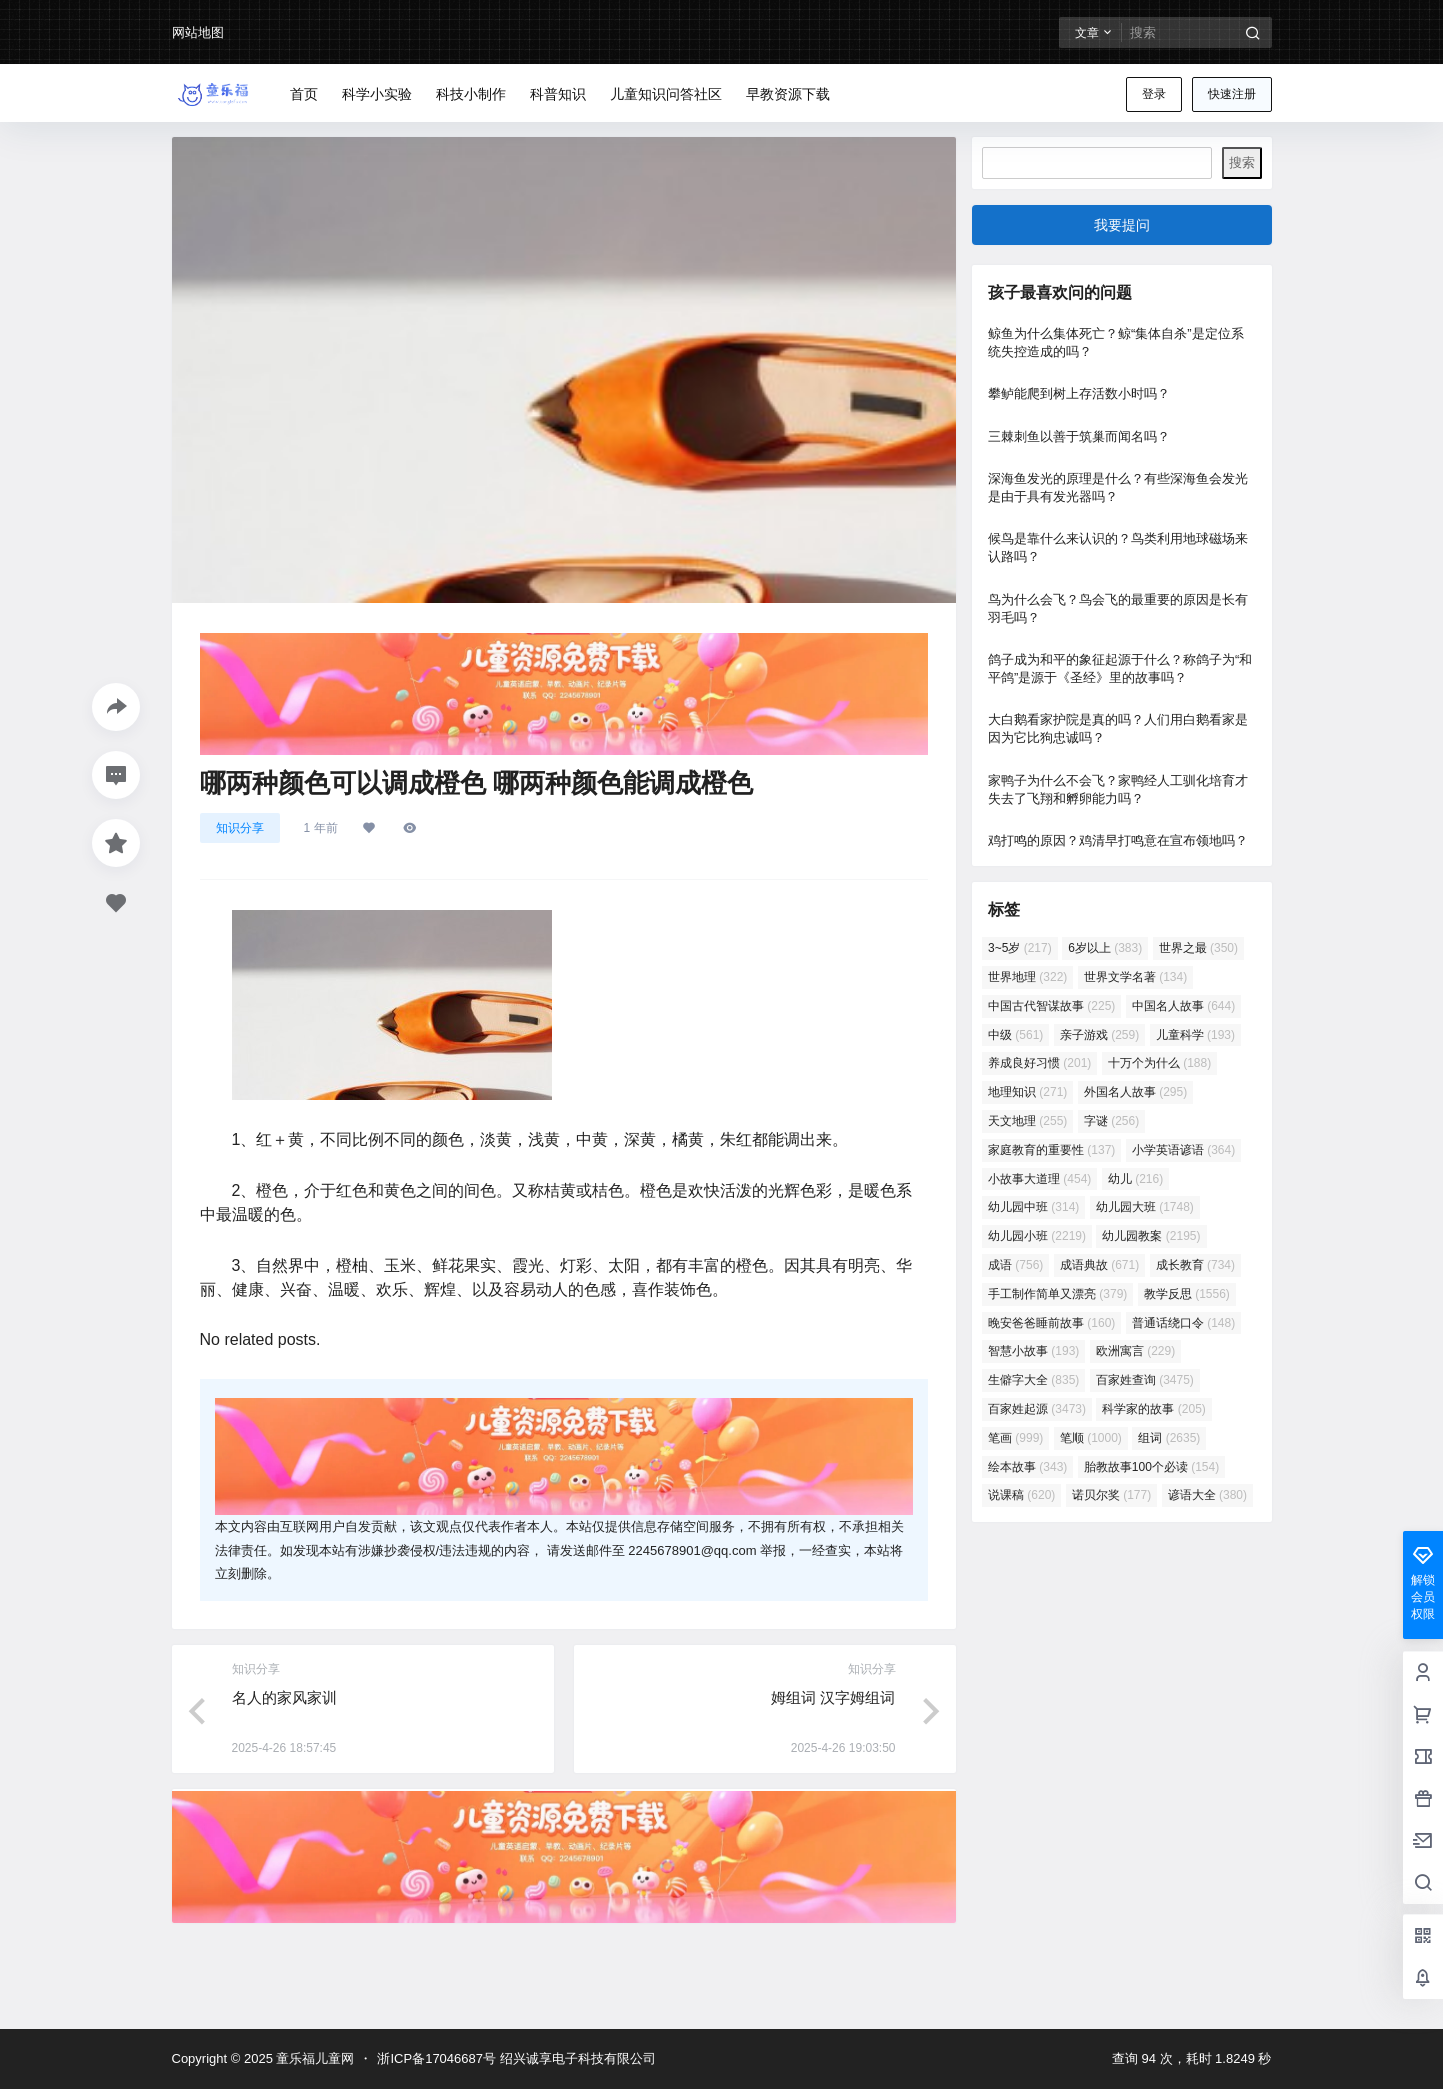 The height and width of the screenshot is (2089, 1443). What do you see at coordinates (284, 1697) in the screenshot?
I see `名人的家风家训` at bounding box center [284, 1697].